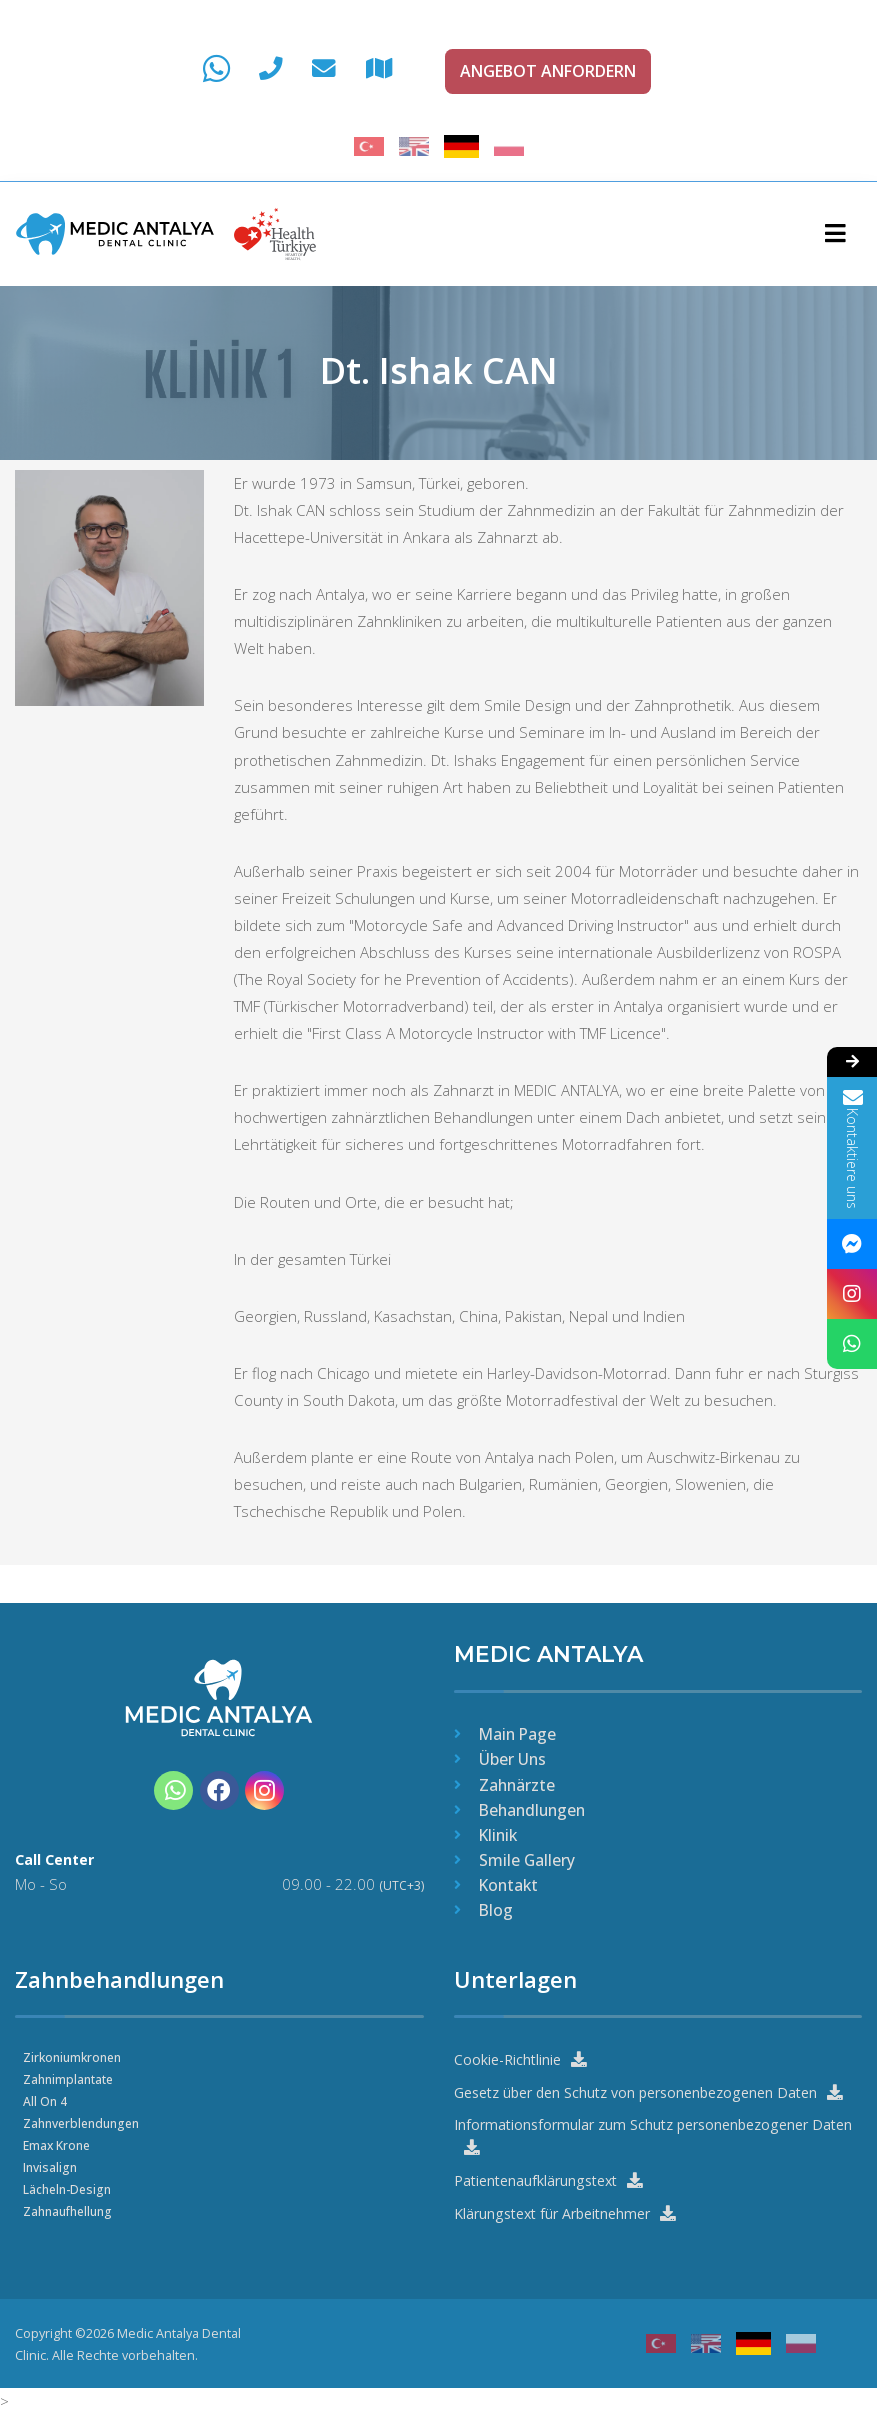 Image resolution: width=877 pixels, height=2415 pixels. Describe the element at coordinates (517, 1783) in the screenshot. I see `Zahnärzte` at that location.